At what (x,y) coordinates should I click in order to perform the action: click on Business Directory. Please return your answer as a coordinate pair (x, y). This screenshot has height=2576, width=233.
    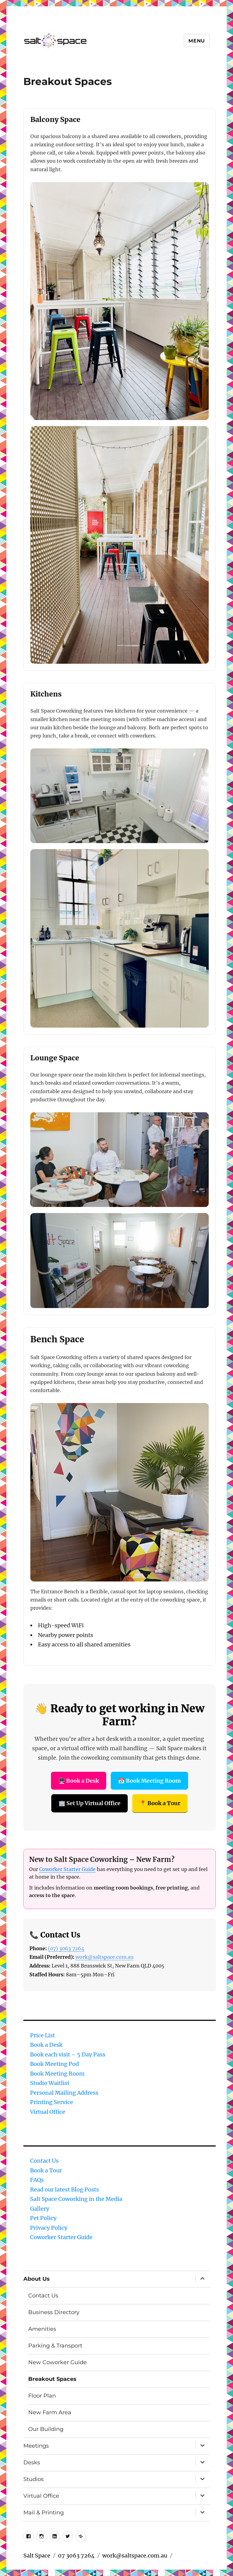
    Looking at the image, I should click on (53, 2312).